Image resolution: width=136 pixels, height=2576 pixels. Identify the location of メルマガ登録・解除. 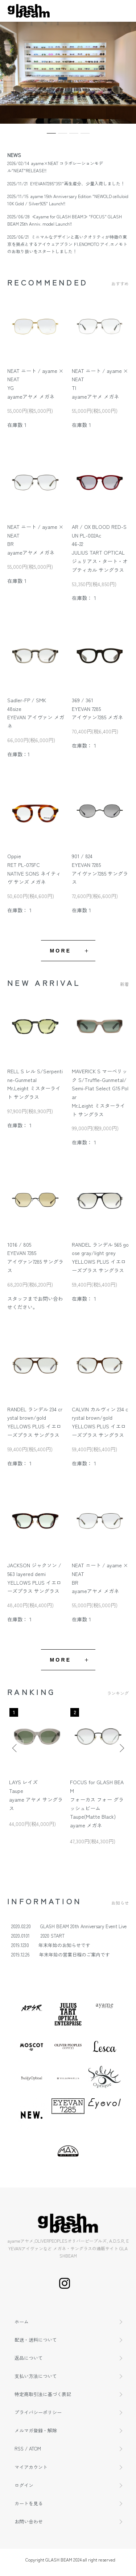
(36, 2430).